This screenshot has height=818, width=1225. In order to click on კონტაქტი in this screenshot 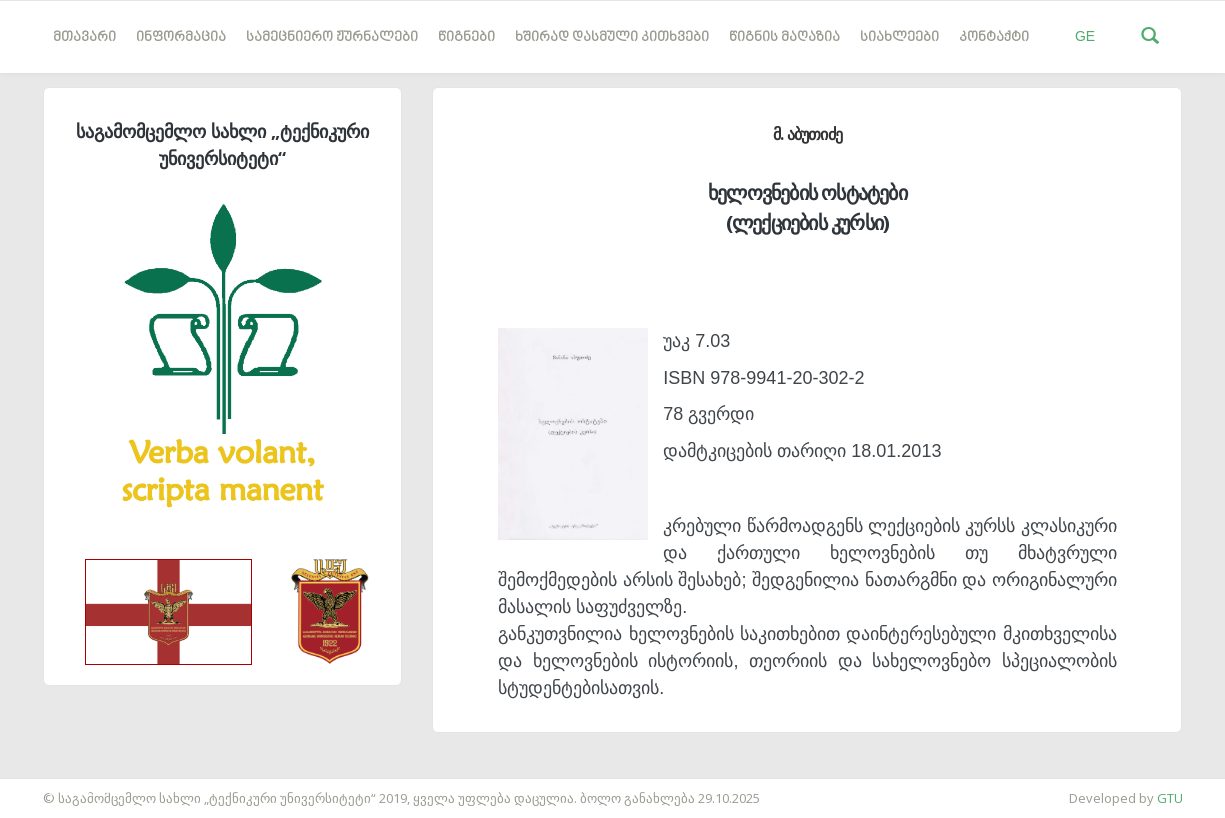, I will do `click(994, 37)`.